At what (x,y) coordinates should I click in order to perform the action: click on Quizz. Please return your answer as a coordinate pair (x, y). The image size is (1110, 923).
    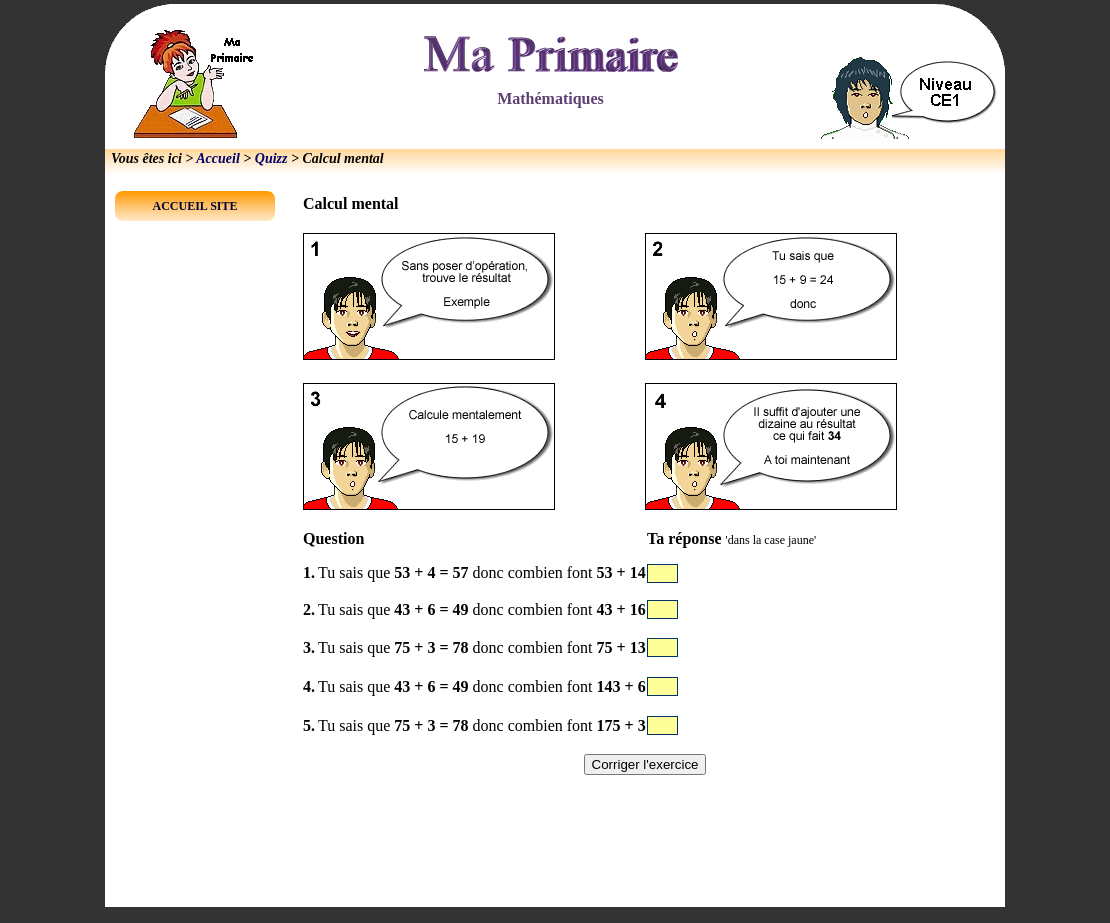
    Looking at the image, I should click on (271, 158).